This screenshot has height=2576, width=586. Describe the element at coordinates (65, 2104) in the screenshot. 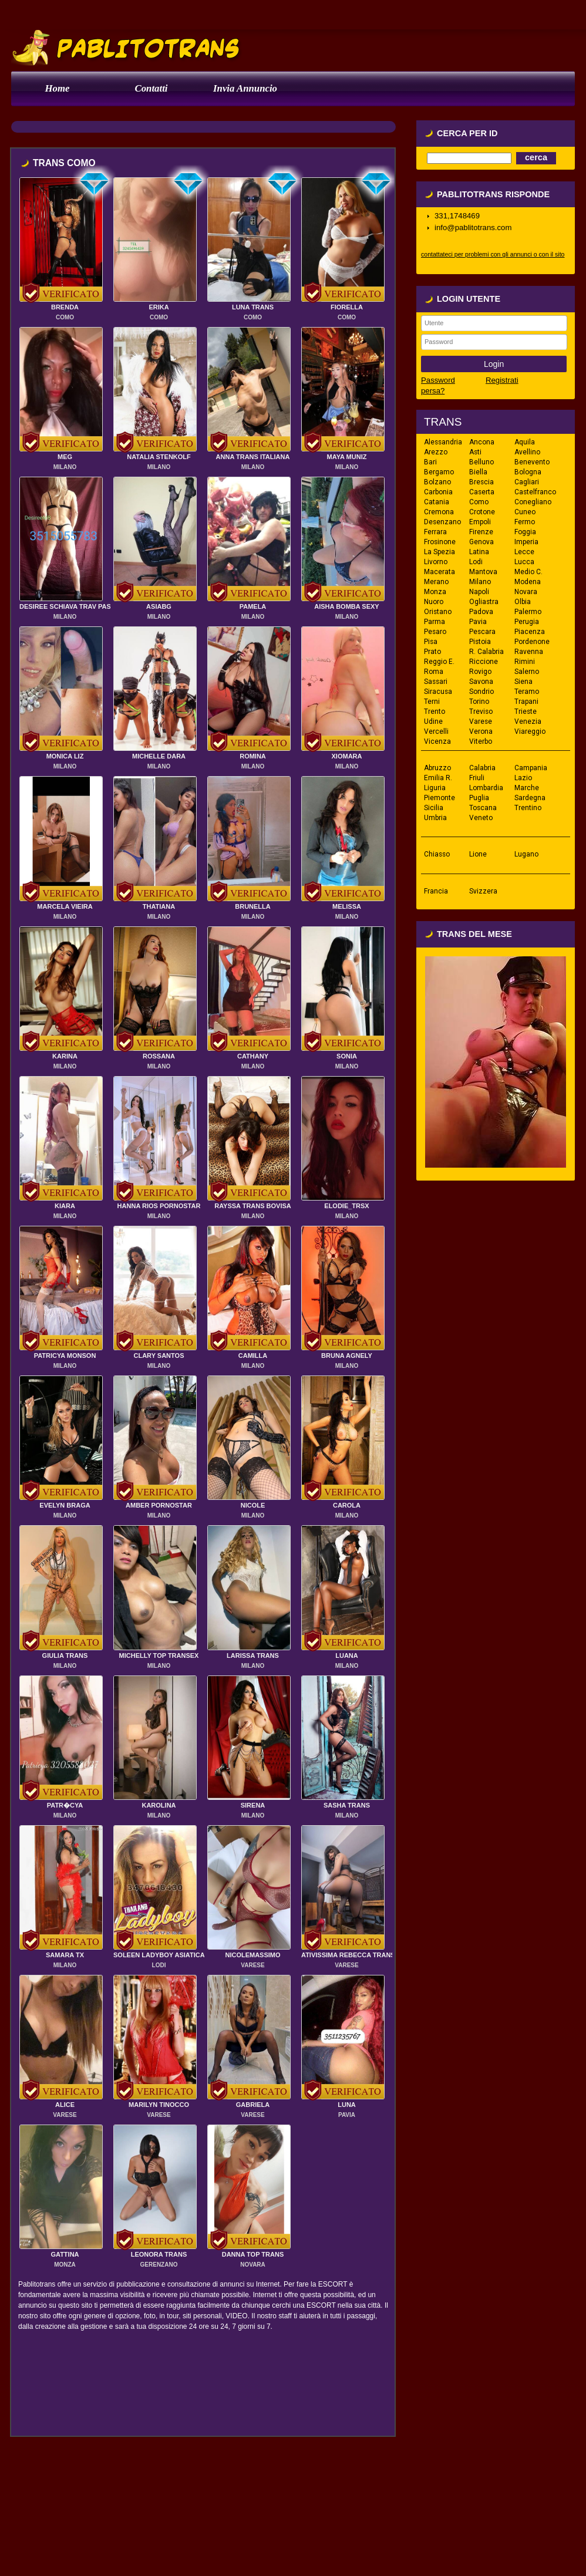

I see `ALICE` at that location.